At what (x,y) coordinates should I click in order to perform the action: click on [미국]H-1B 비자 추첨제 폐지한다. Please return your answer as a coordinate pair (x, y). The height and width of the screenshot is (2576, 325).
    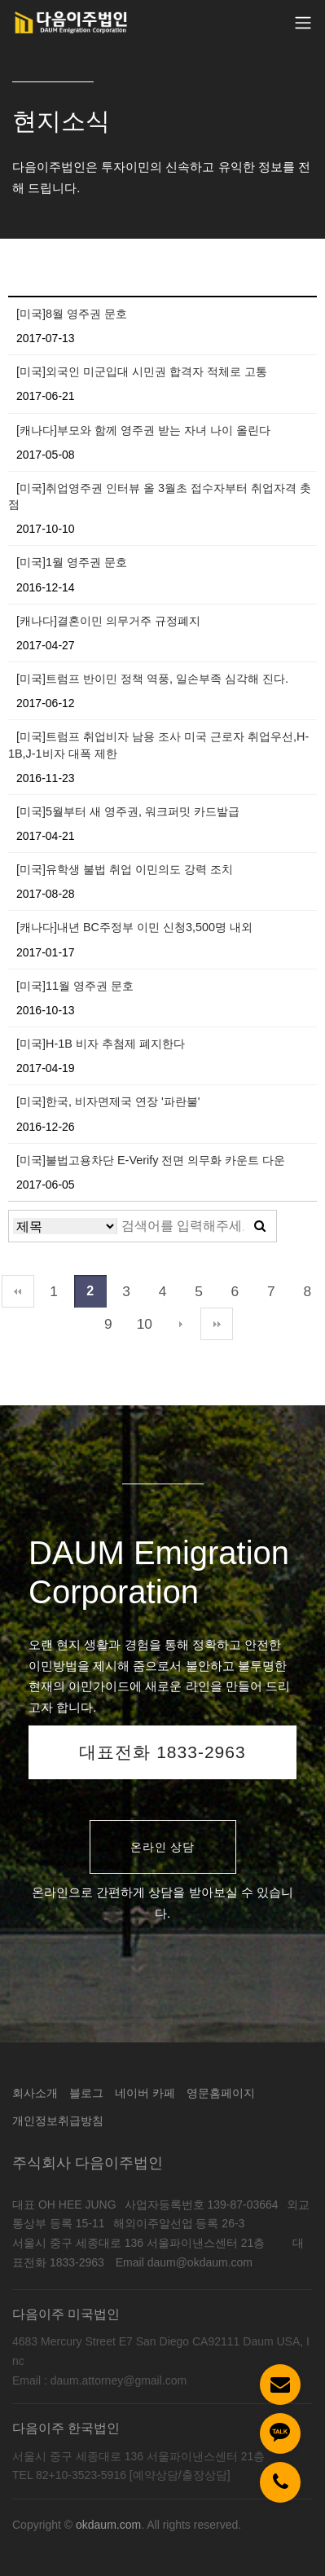
    Looking at the image, I should click on (100, 1043).